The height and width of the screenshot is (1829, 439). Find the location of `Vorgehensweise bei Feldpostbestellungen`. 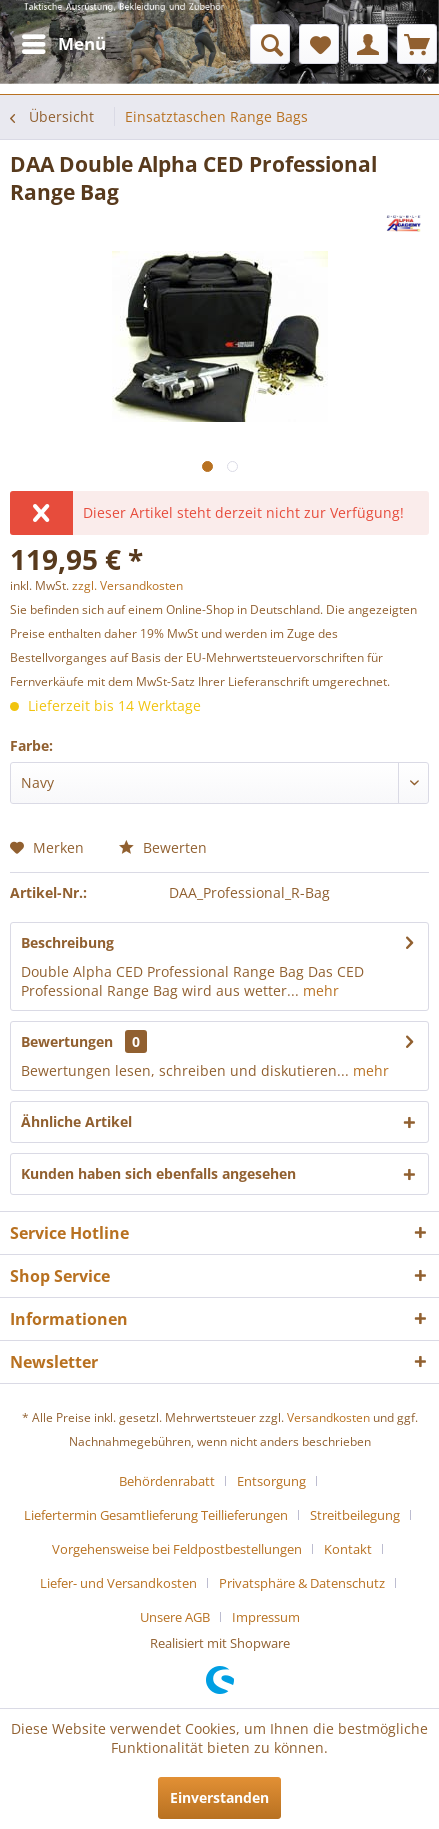

Vorgehensweise bei Feldpostbestellungen is located at coordinates (177, 1549).